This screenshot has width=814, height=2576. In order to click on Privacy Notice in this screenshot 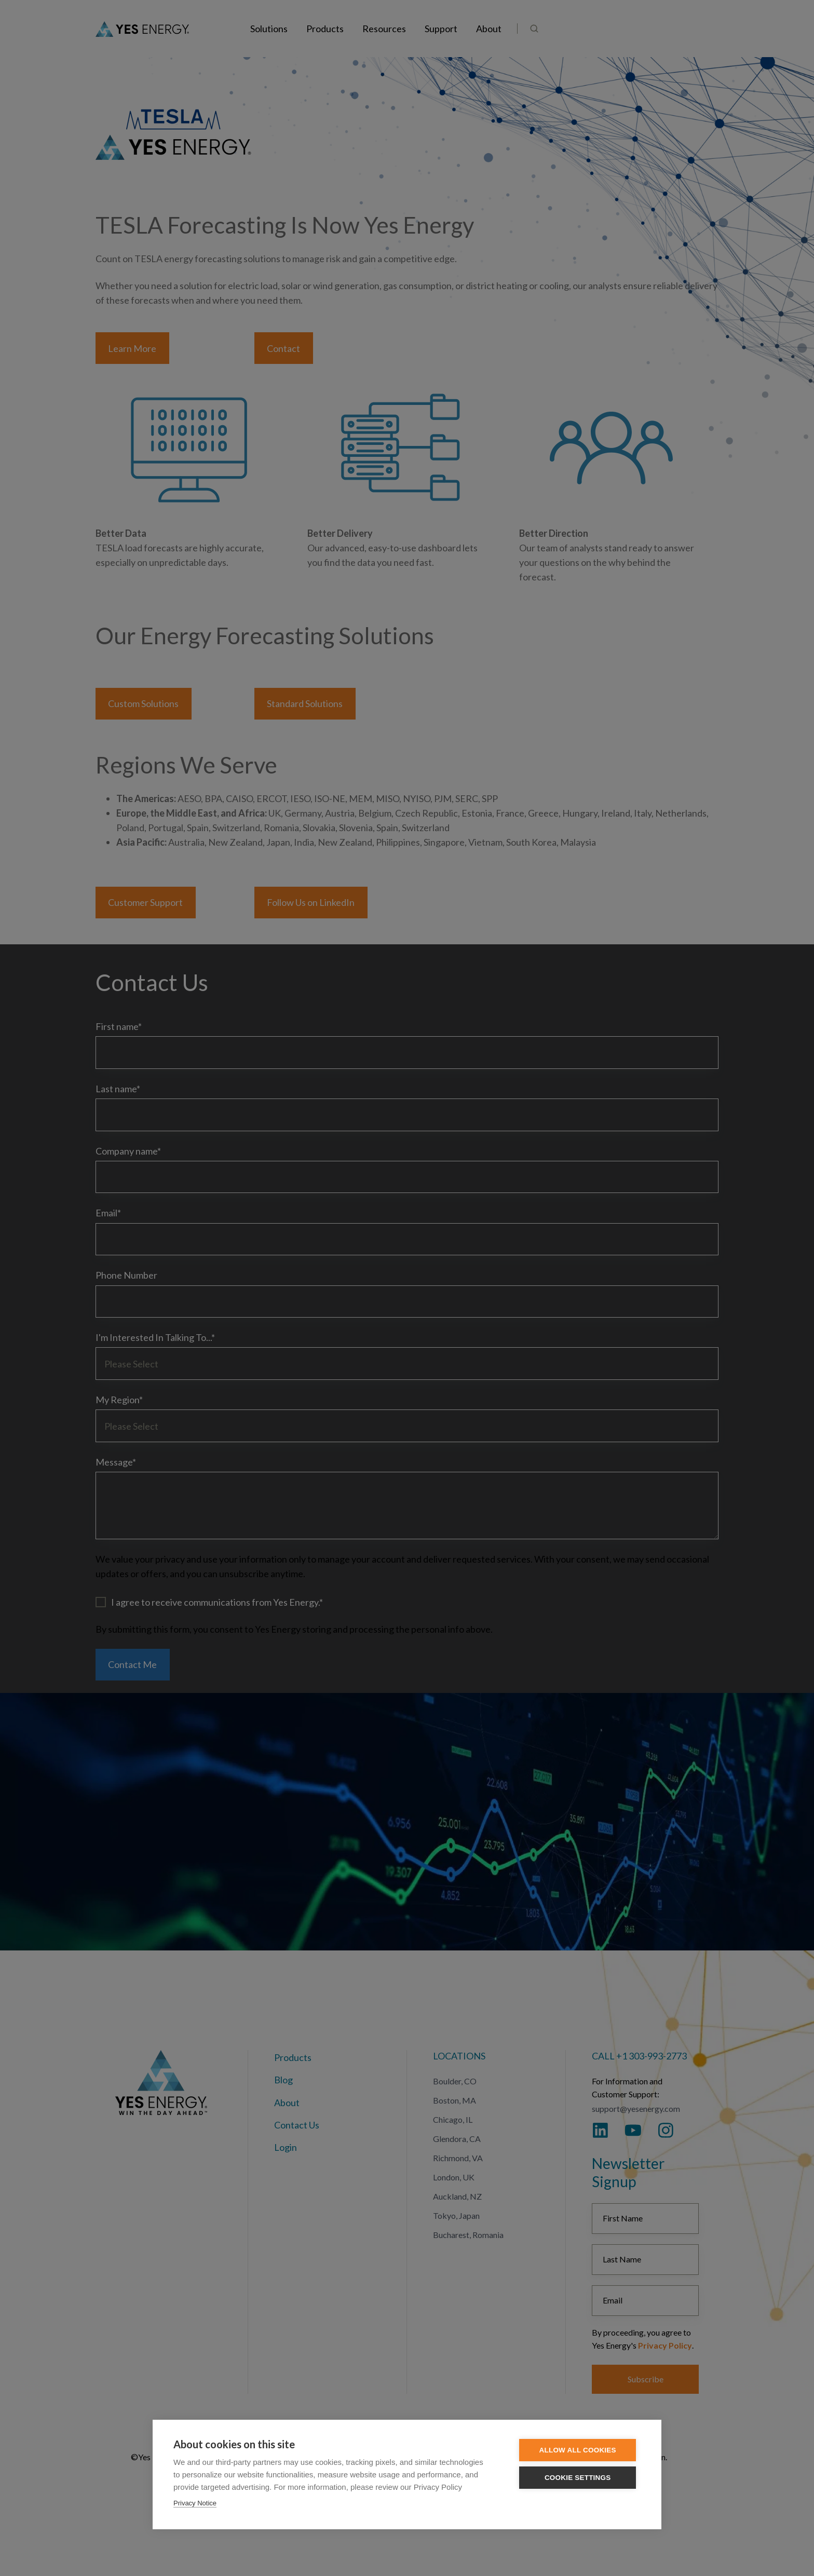, I will do `click(194, 2503)`.